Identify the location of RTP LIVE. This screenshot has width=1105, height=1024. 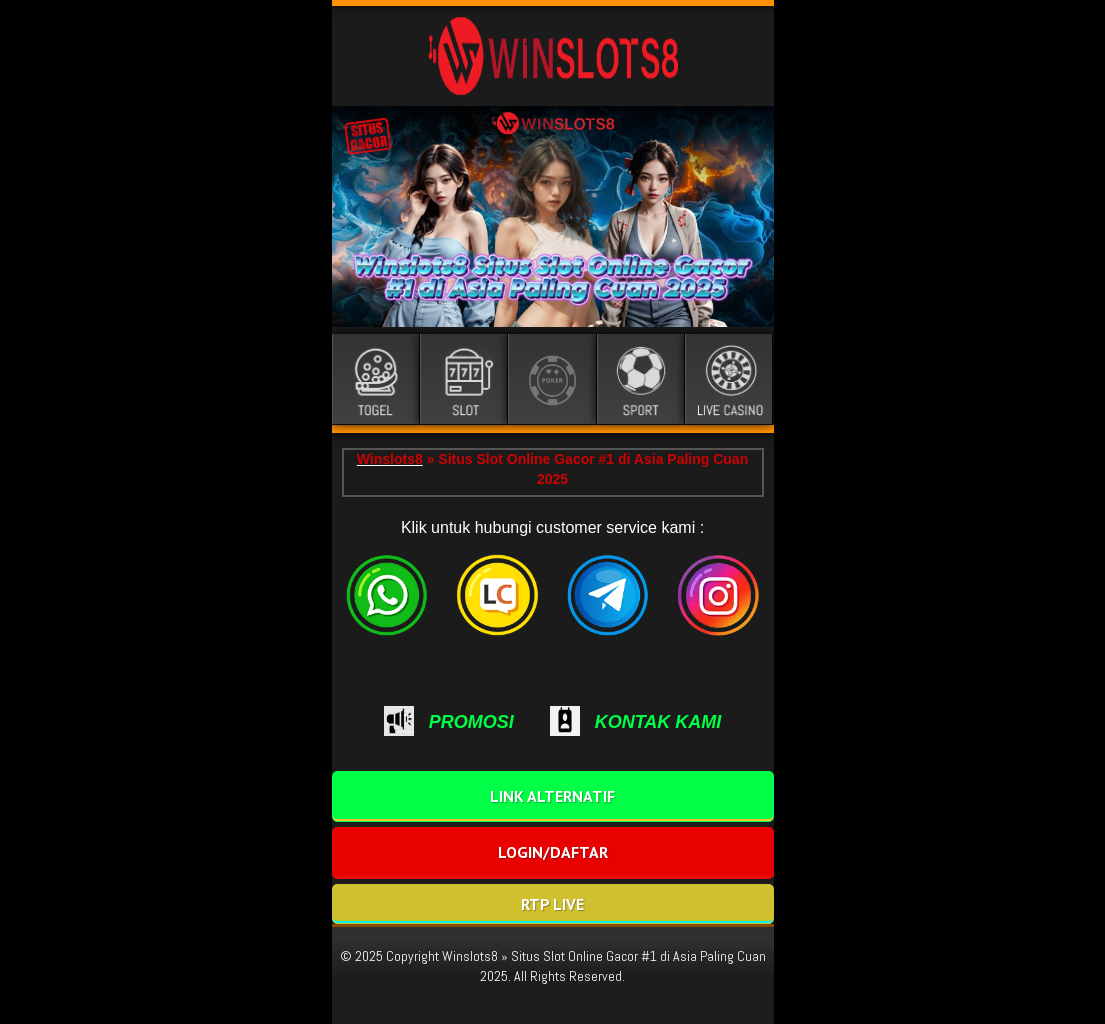
(552, 904).